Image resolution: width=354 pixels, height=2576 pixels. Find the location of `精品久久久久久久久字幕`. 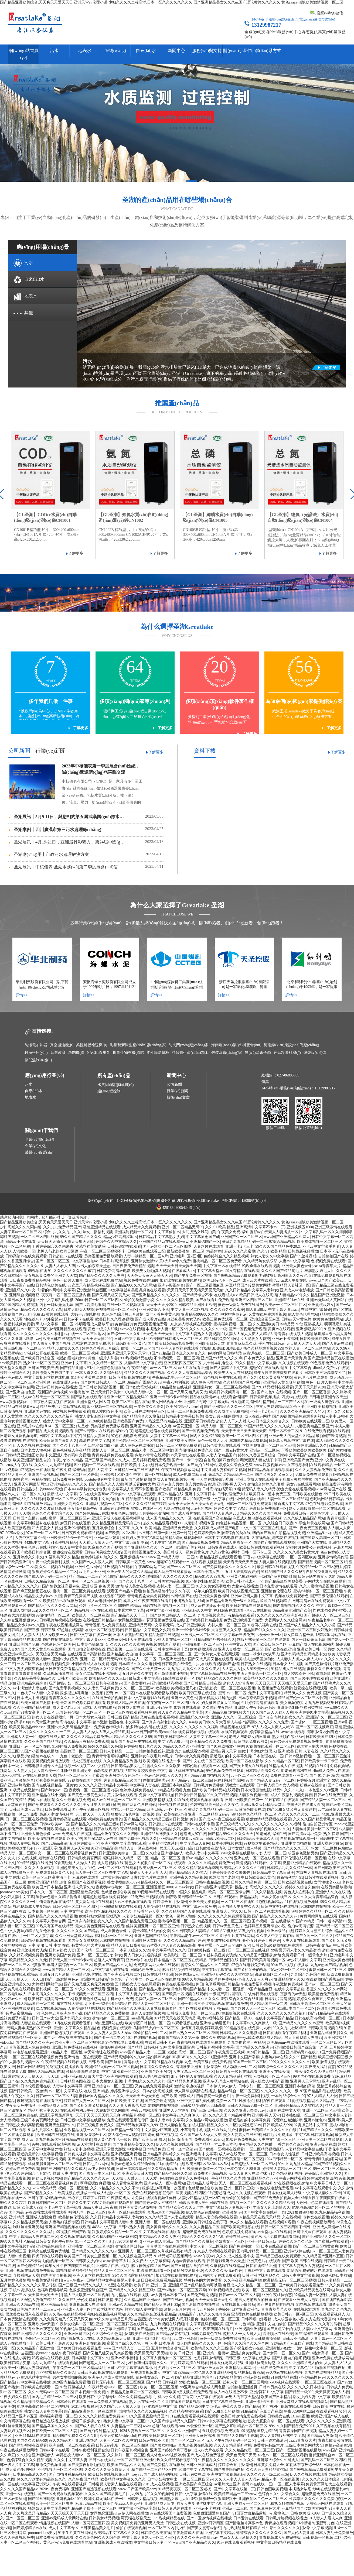

精品久久久久久久久字幕 is located at coordinates (41, 1310).